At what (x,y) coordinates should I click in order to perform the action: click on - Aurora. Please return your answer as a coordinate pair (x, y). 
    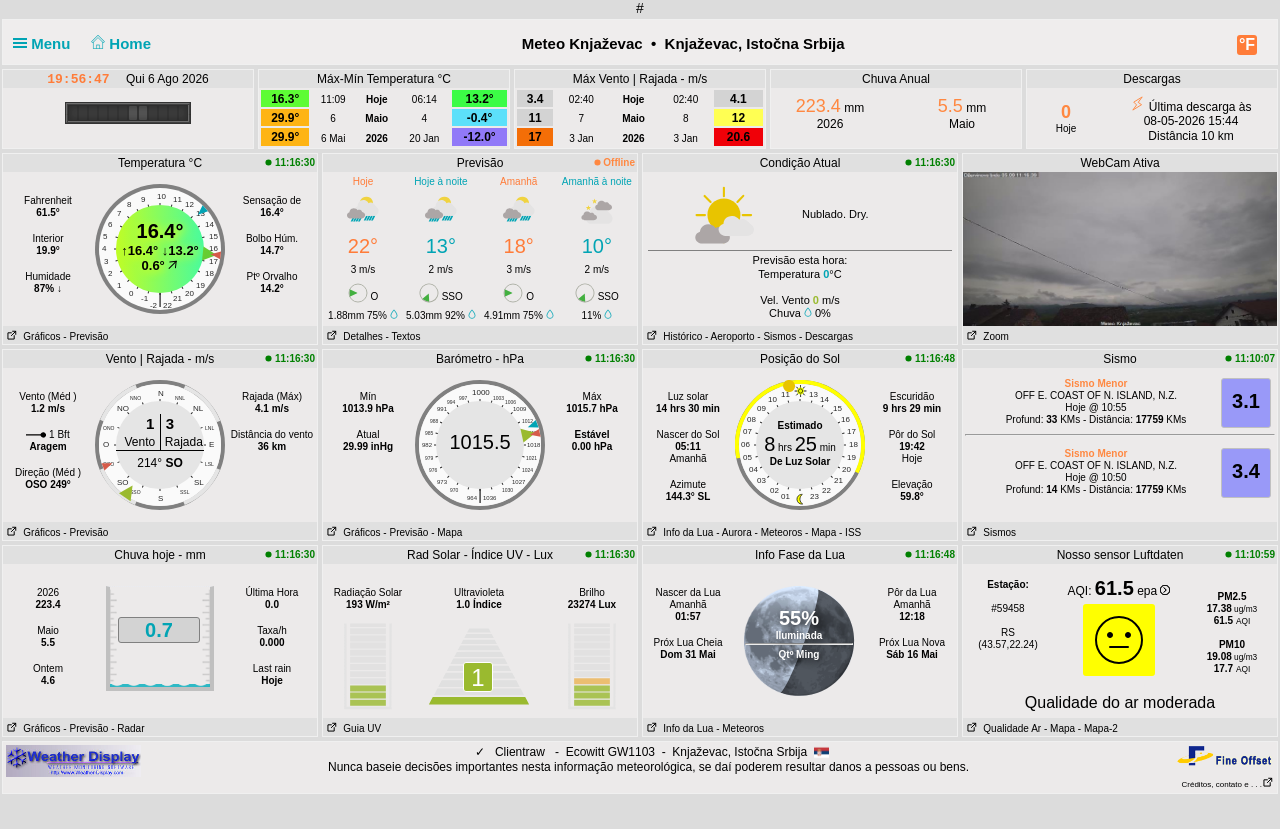
    Looking at the image, I should click on (734, 532).